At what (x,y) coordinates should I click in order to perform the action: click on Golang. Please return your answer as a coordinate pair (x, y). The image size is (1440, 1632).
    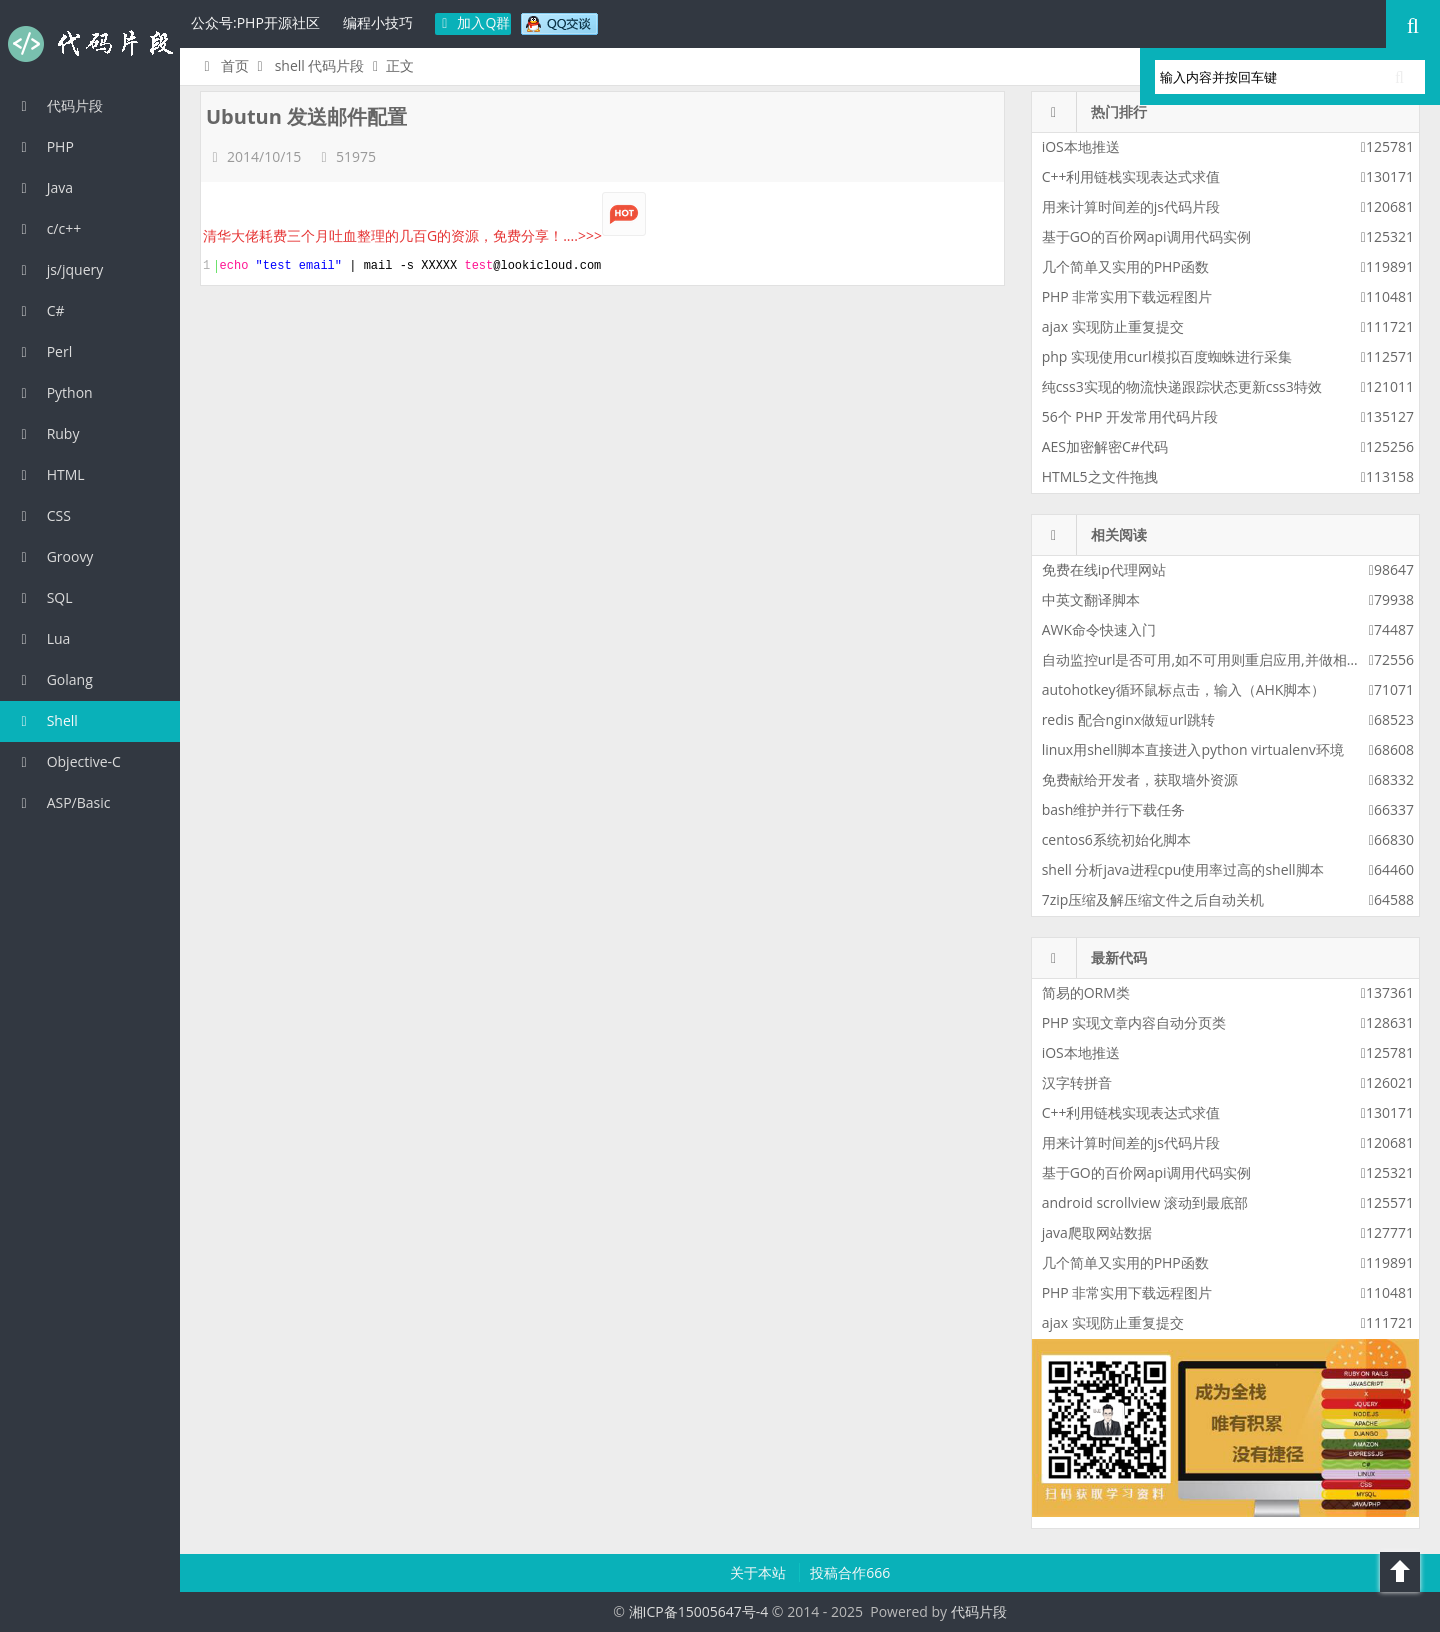
    Looking at the image, I should click on (54, 679).